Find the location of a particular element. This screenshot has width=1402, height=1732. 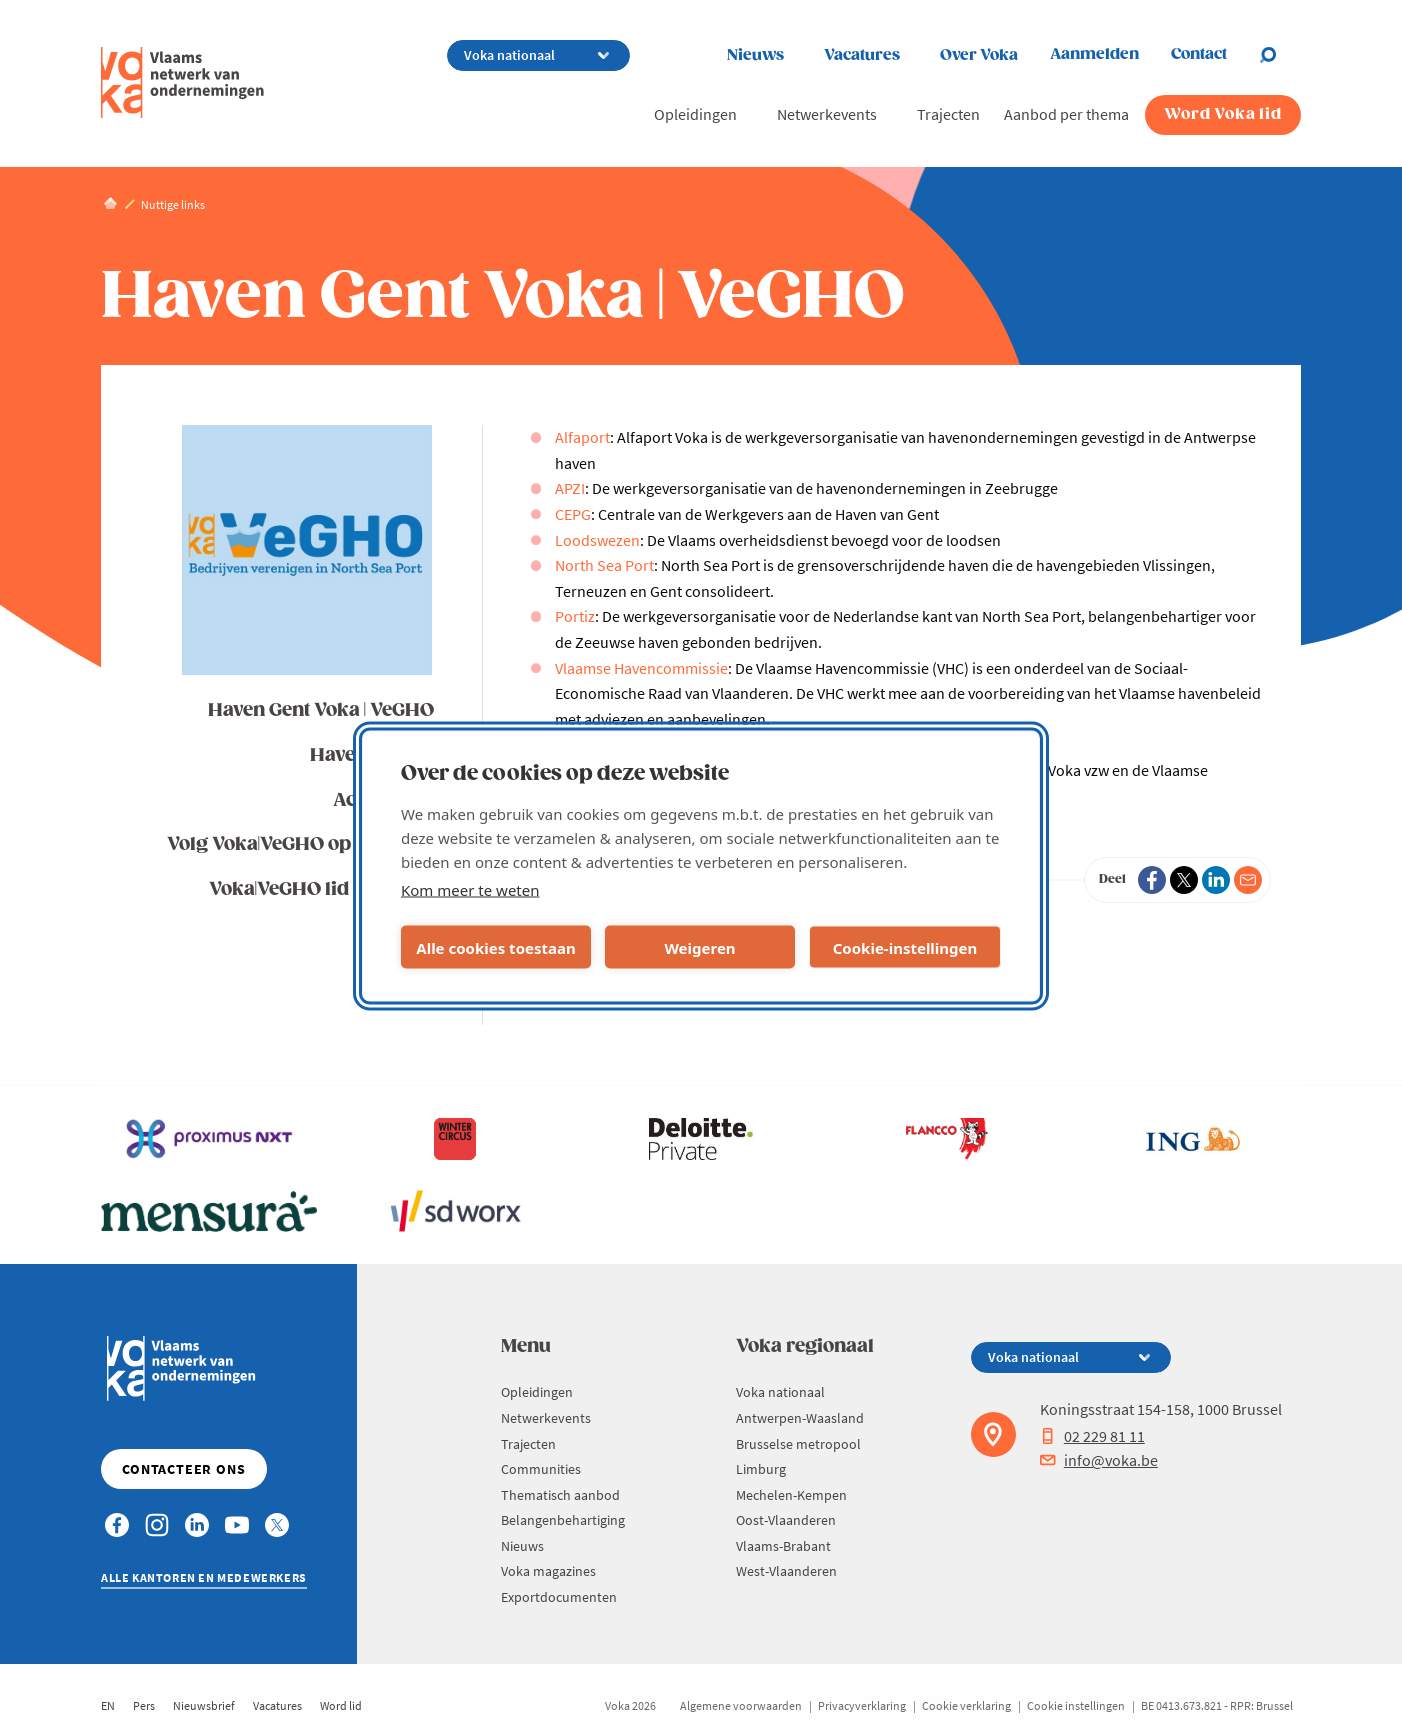

Aanbod per thema is located at coordinates (1066, 114).